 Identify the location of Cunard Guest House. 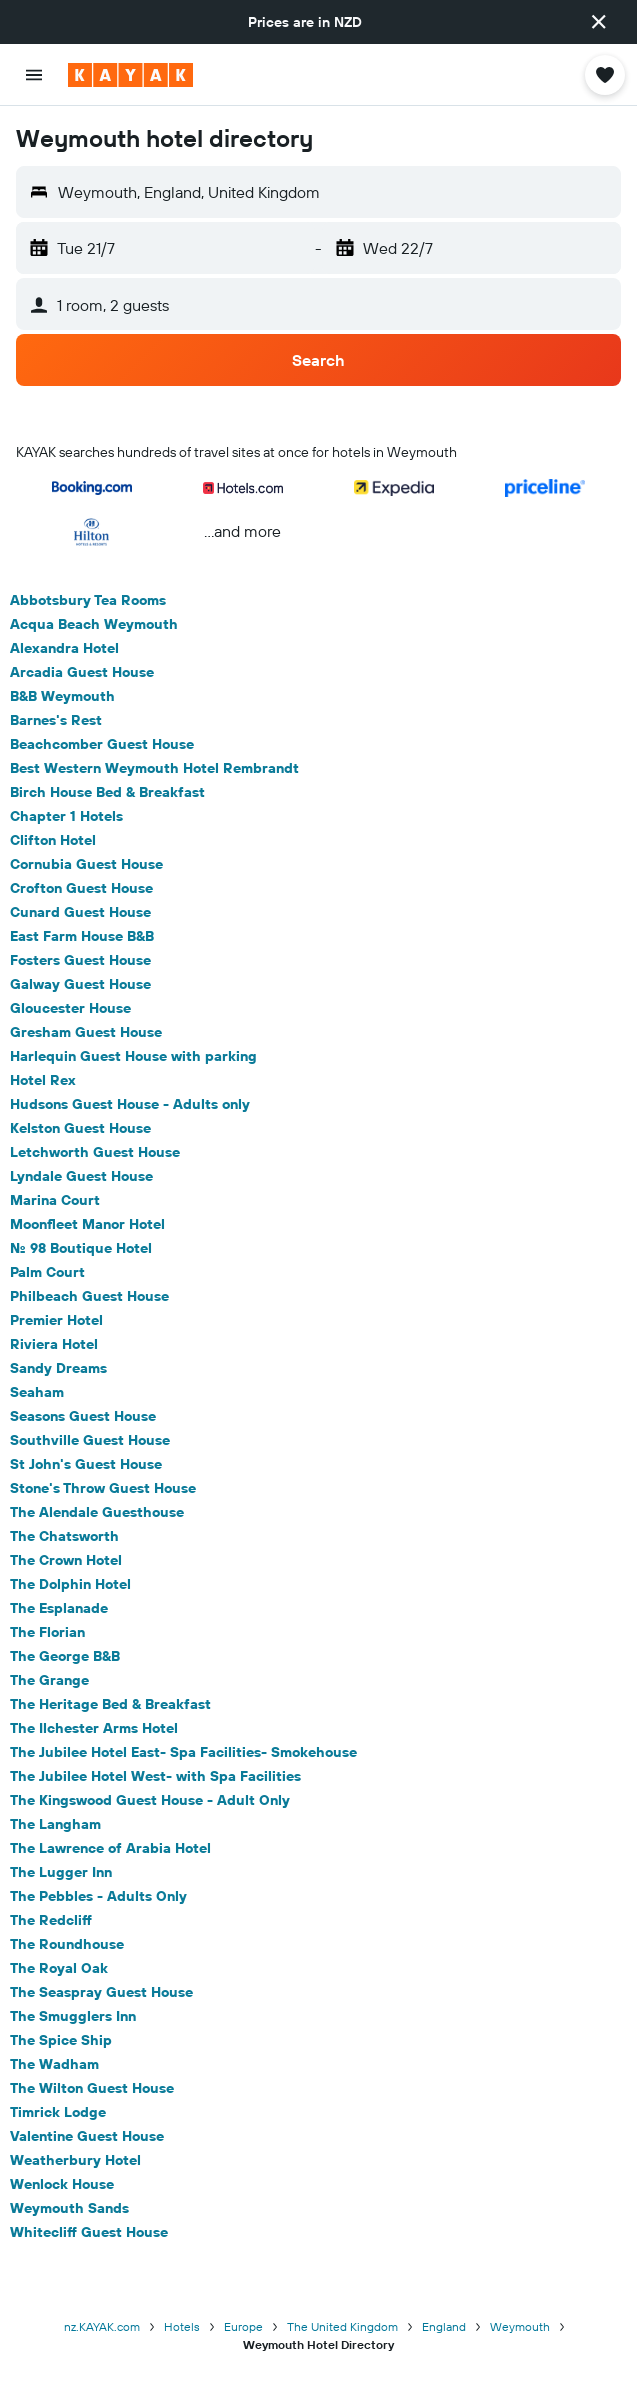
(80, 912).